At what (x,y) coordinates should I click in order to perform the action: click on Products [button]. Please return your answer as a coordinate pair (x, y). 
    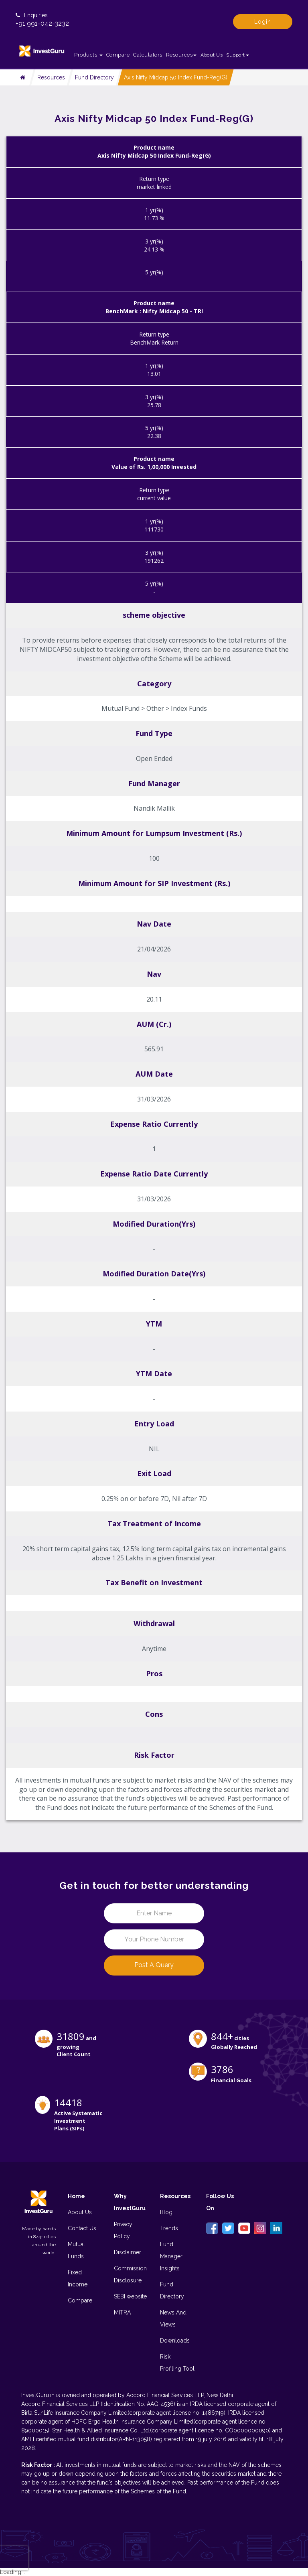
    Looking at the image, I should click on (88, 55).